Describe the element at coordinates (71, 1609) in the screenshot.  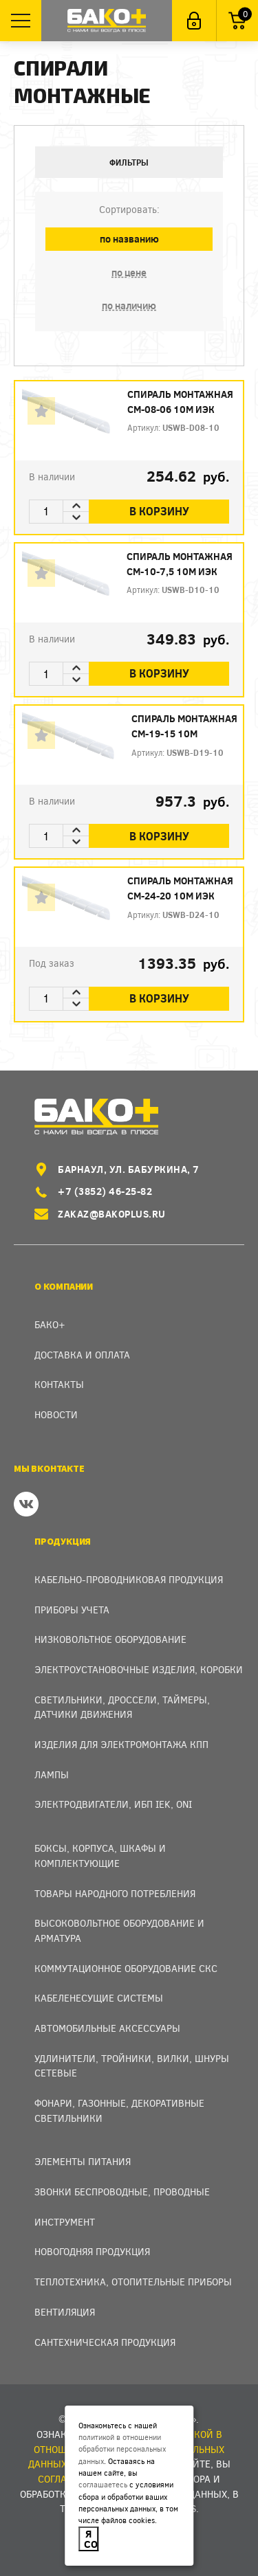
I see `Приборы учета` at that location.